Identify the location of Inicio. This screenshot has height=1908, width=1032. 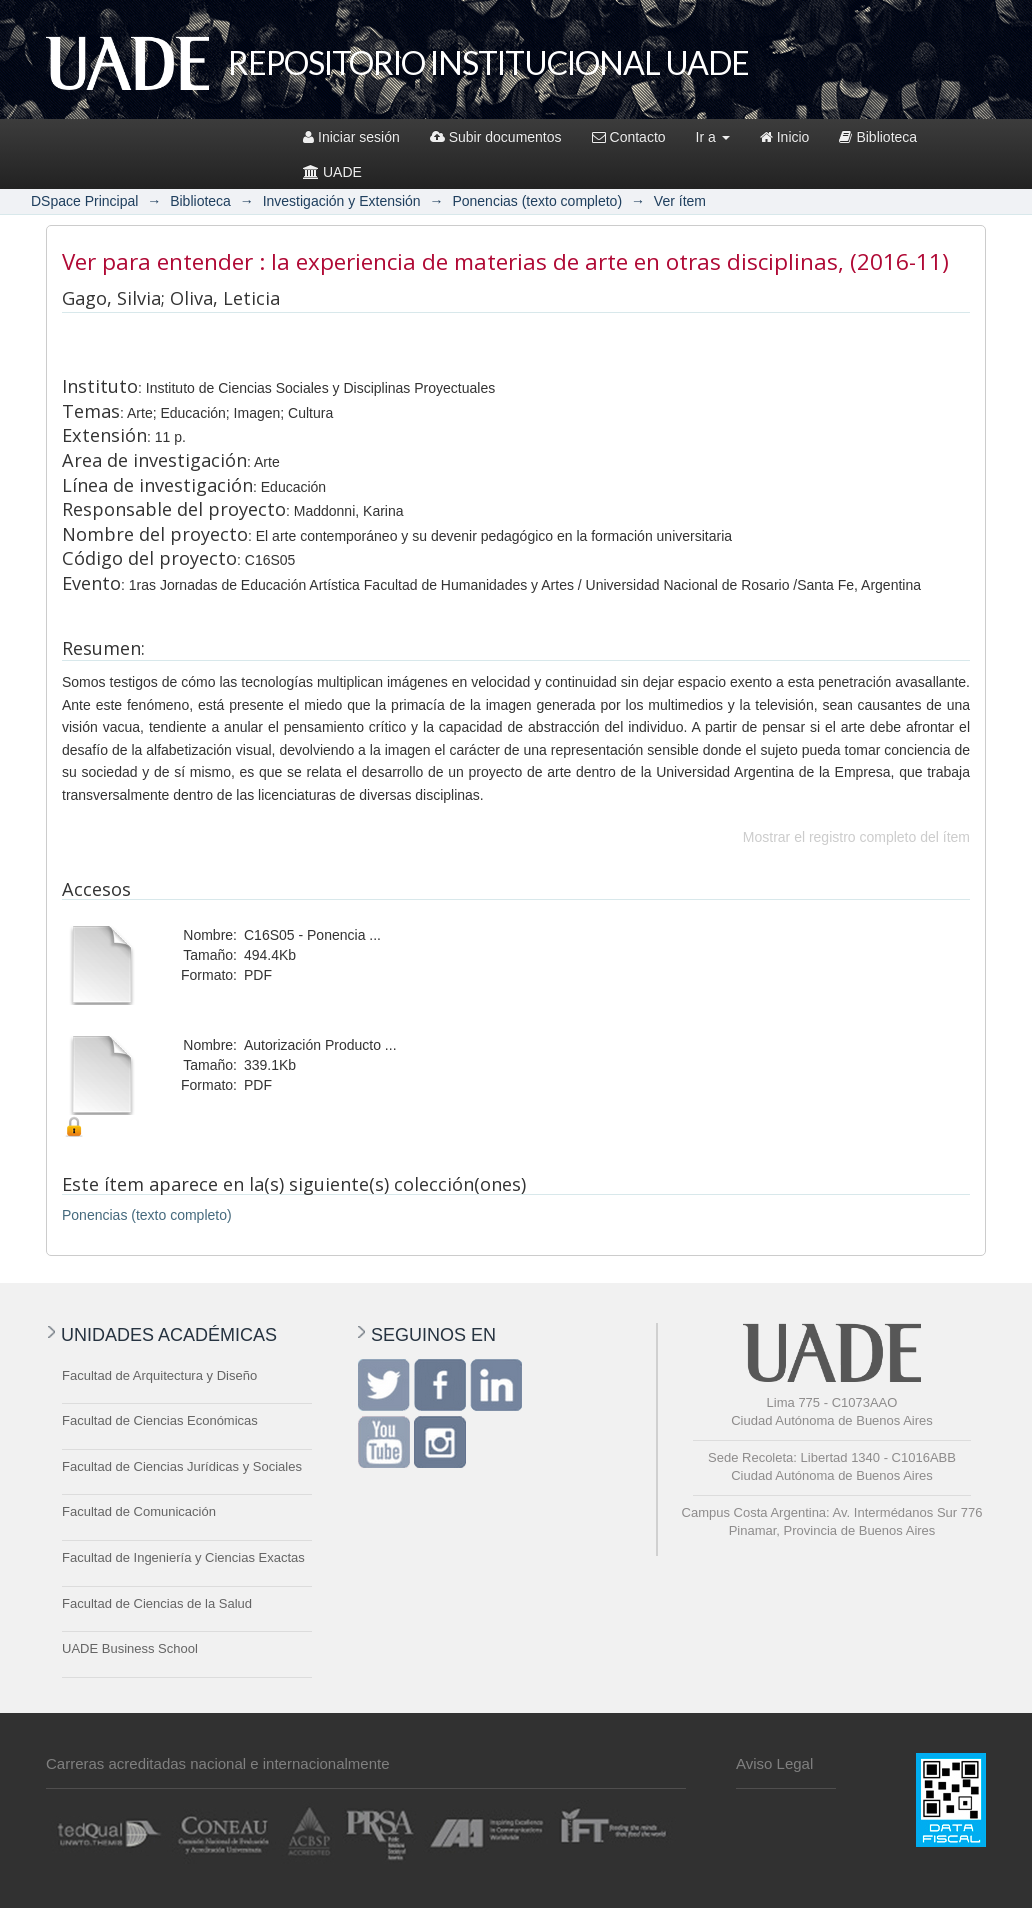
(785, 137).